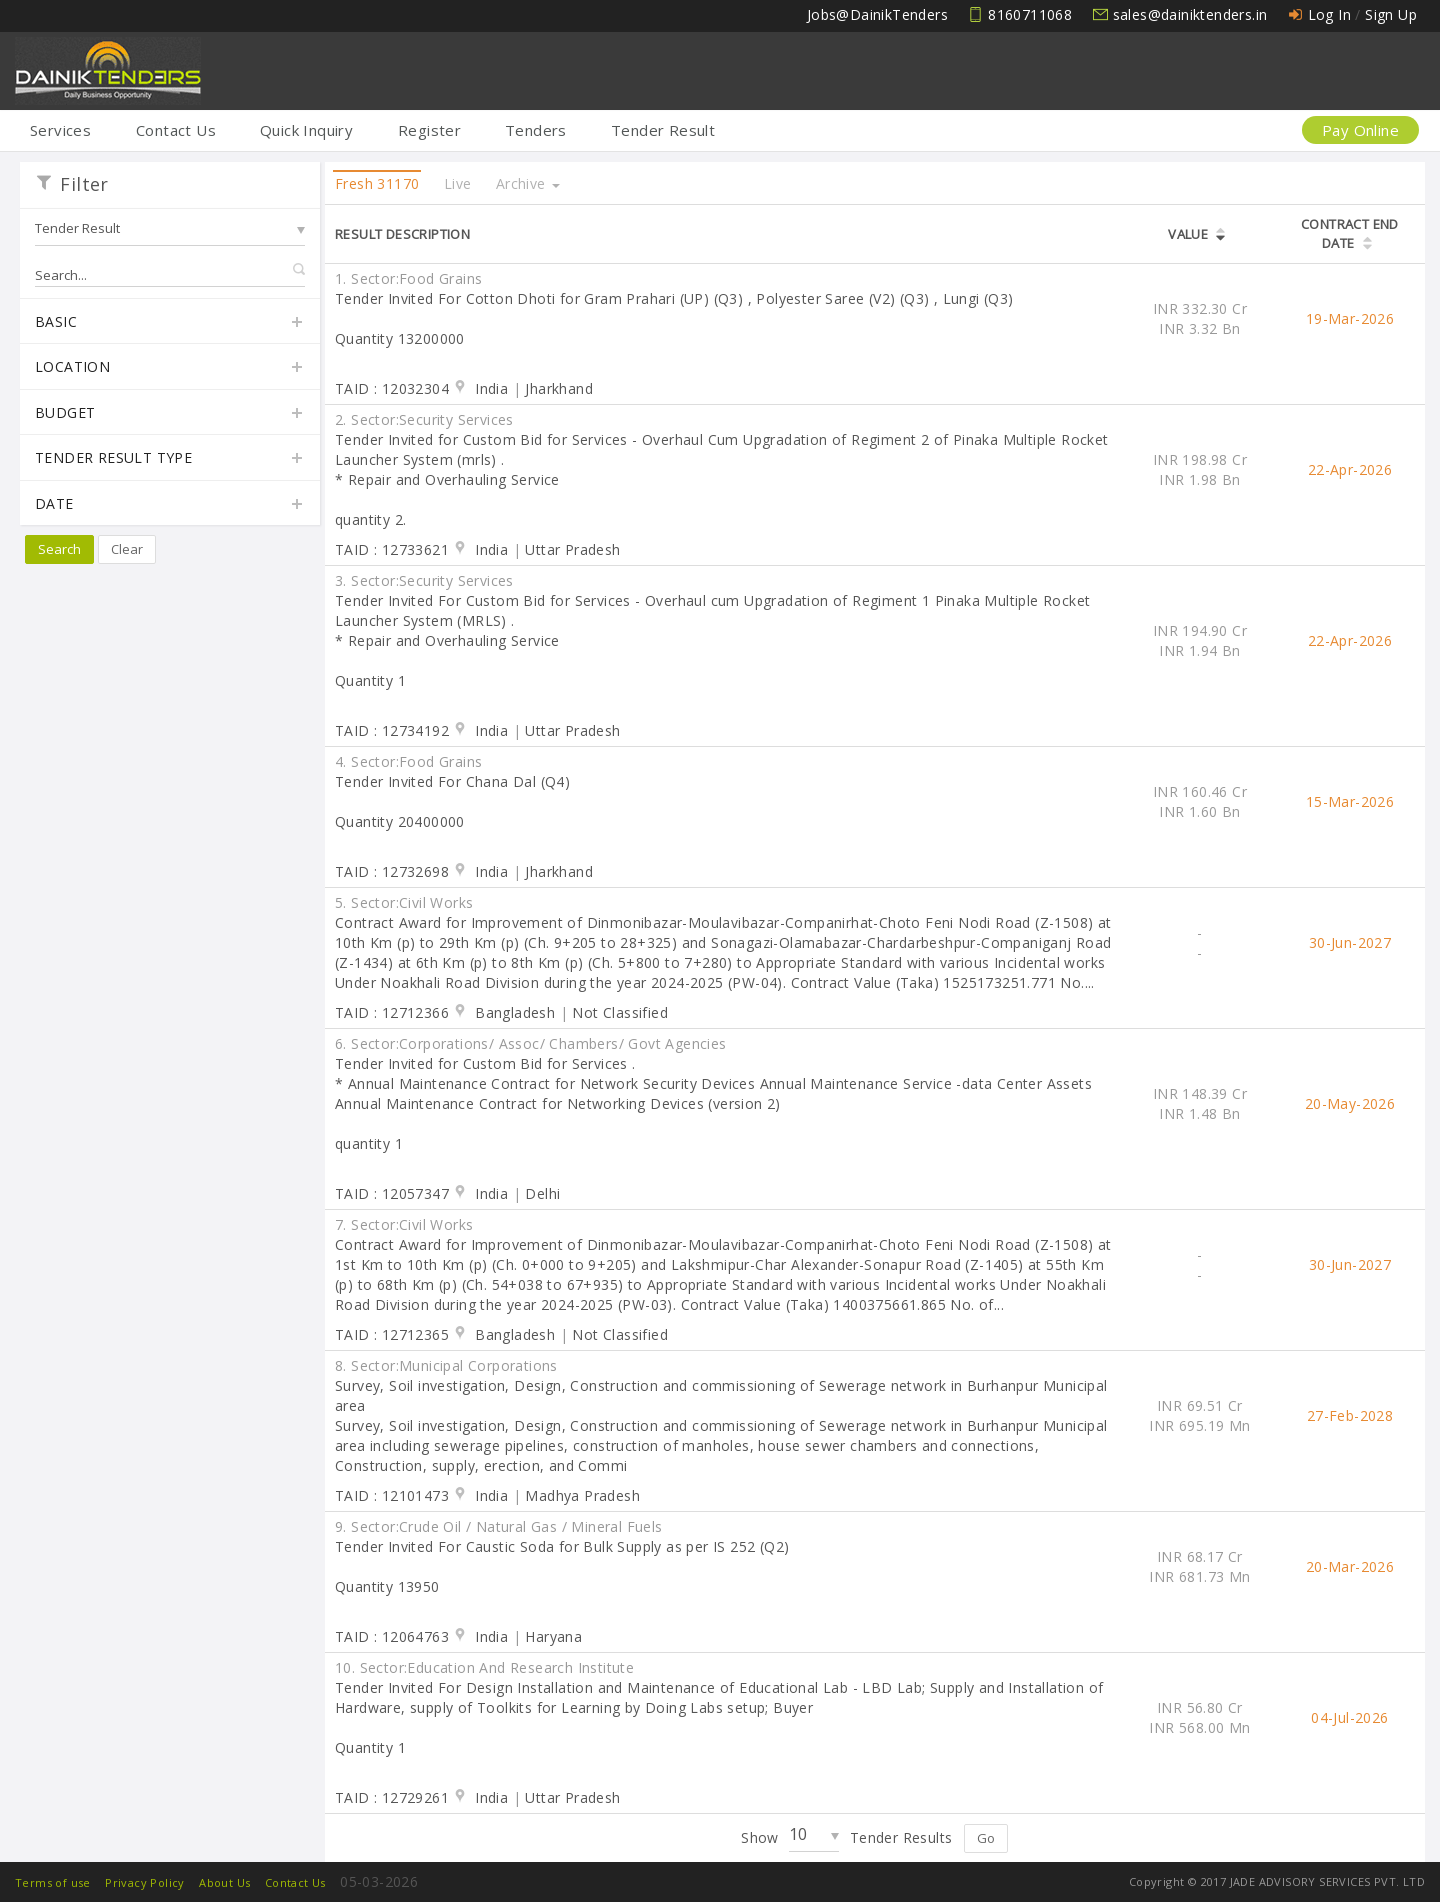 The image size is (1440, 1902). I want to click on Location, so click(170, 368).